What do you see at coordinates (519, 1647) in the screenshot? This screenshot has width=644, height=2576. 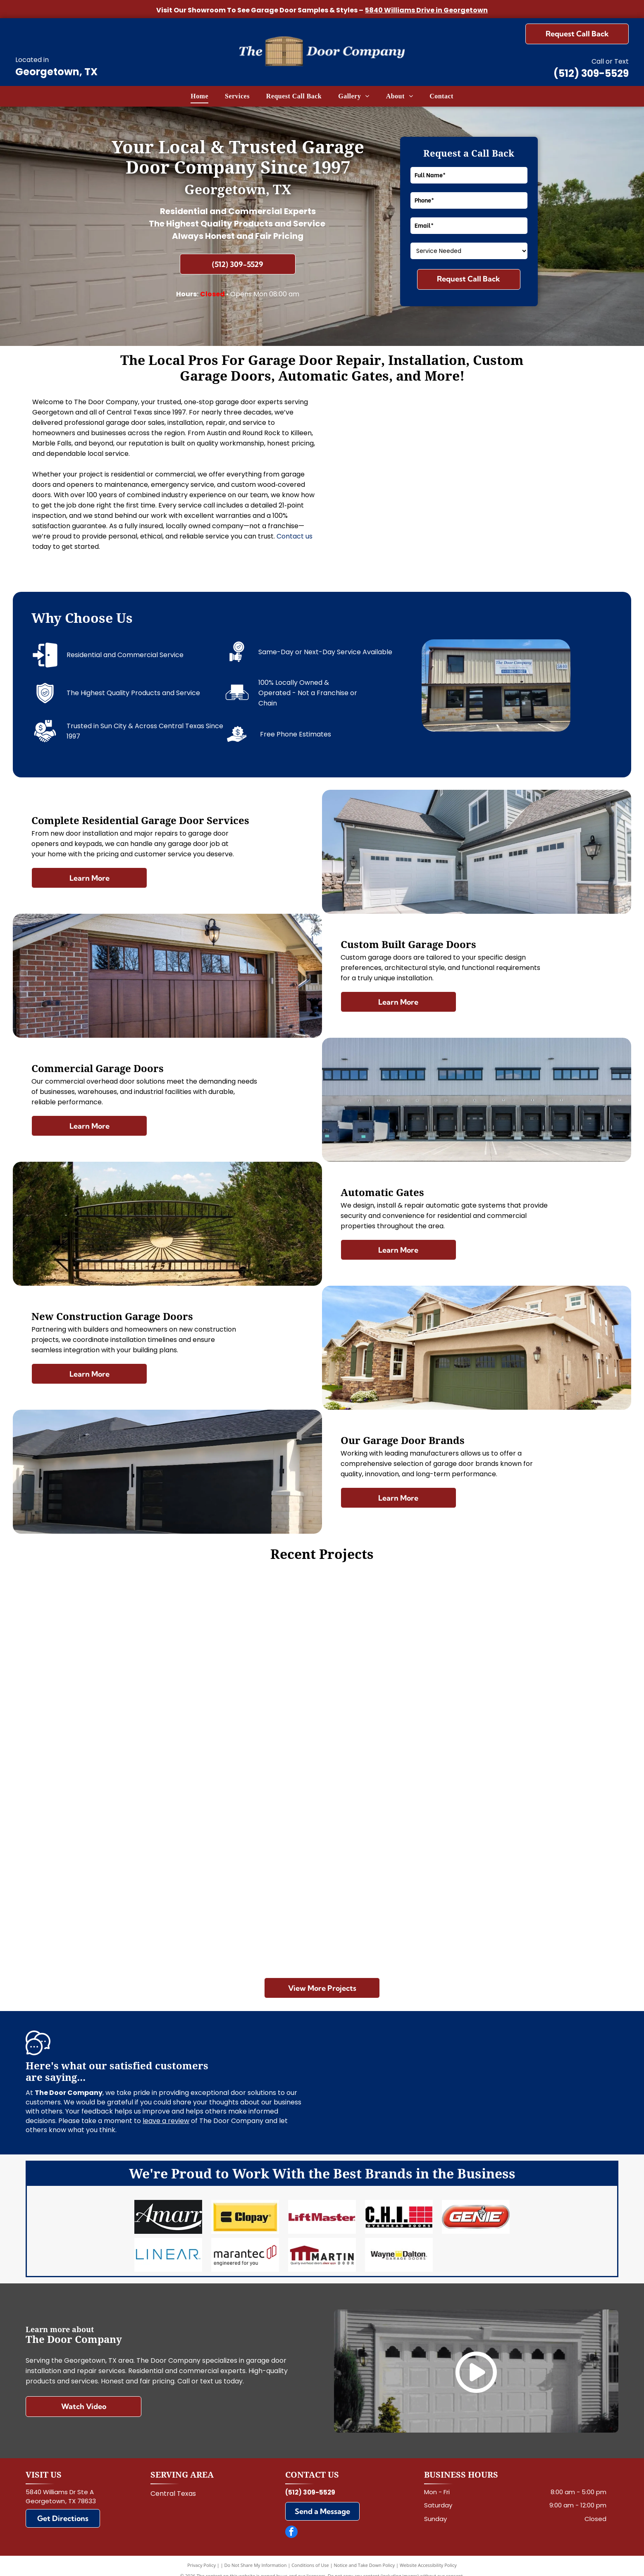 I see `[Wooden building with double garage doors behind a wooden fence on a sunny day]` at bounding box center [519, 1647].